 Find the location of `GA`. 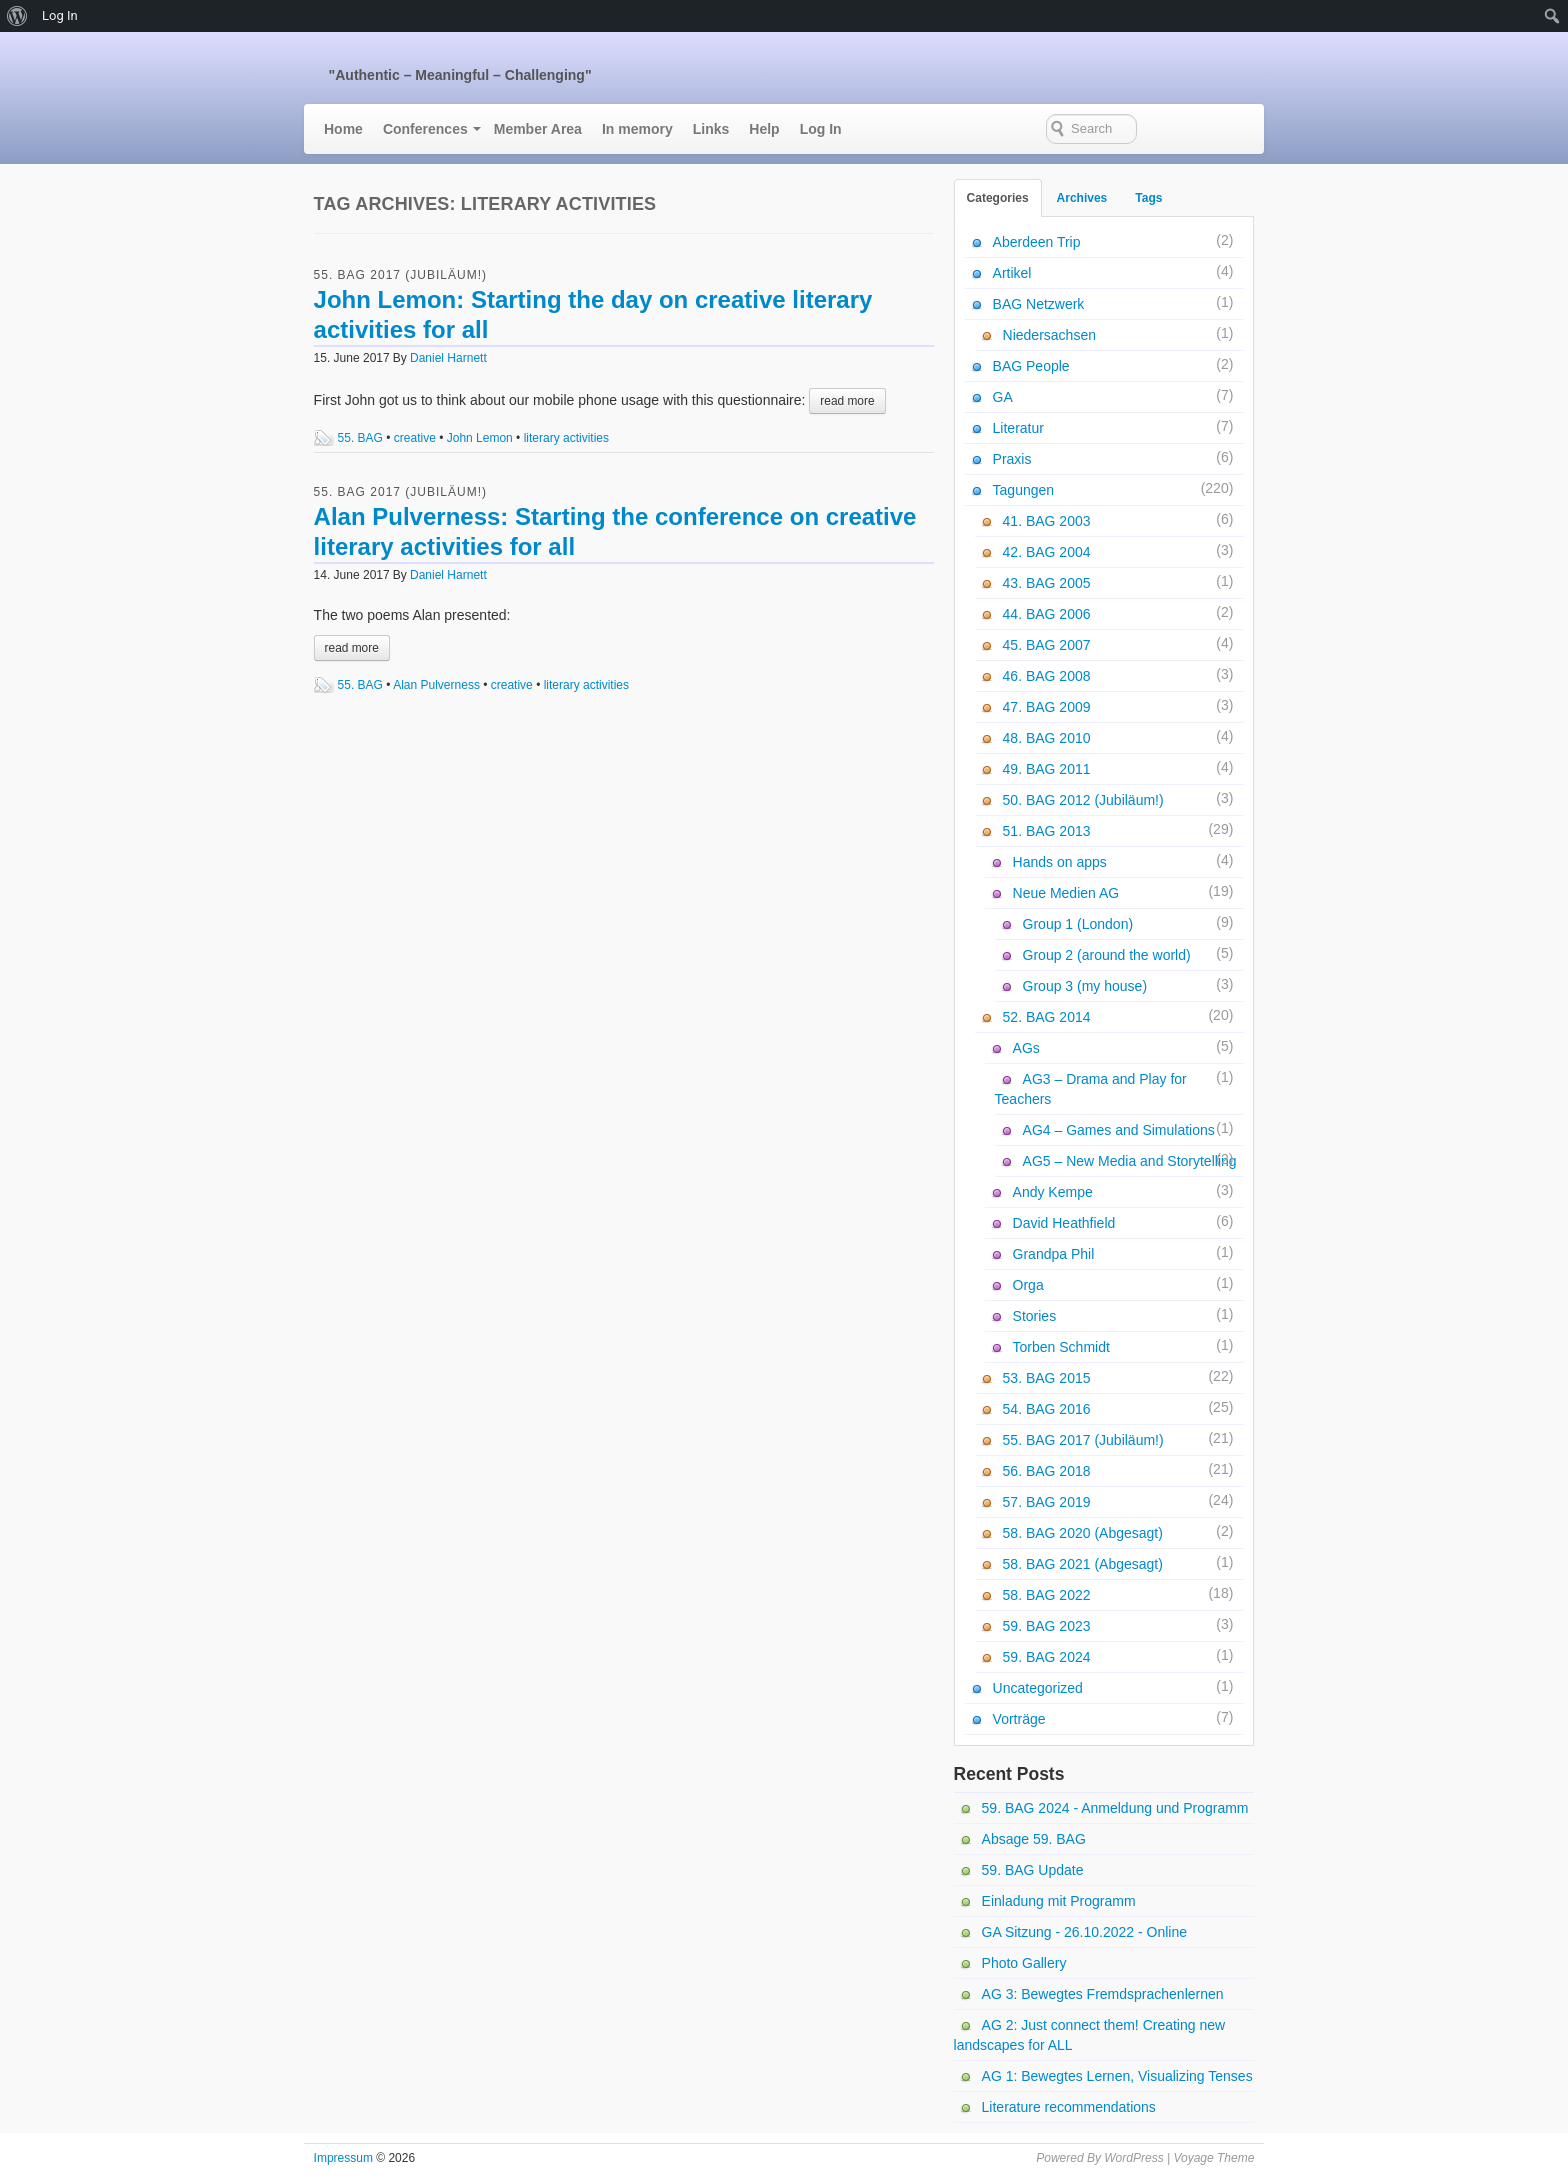

GA is located at coordinates (1003, 397).